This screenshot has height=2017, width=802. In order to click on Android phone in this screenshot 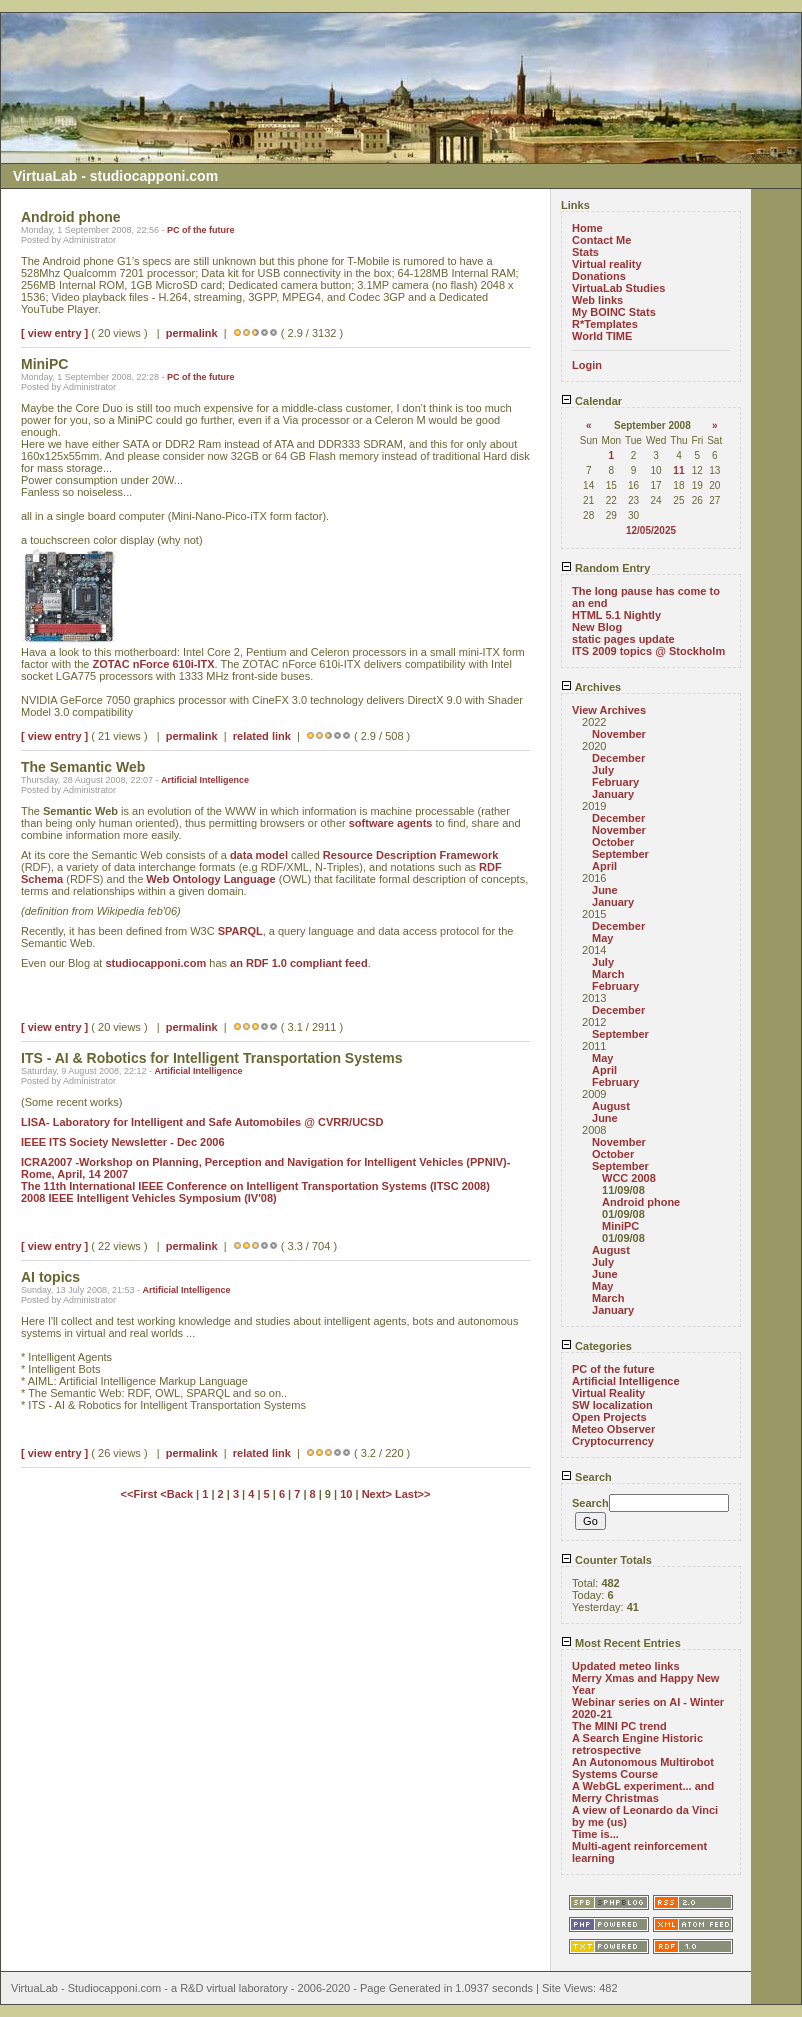, I will do `click(641, 1202)`.